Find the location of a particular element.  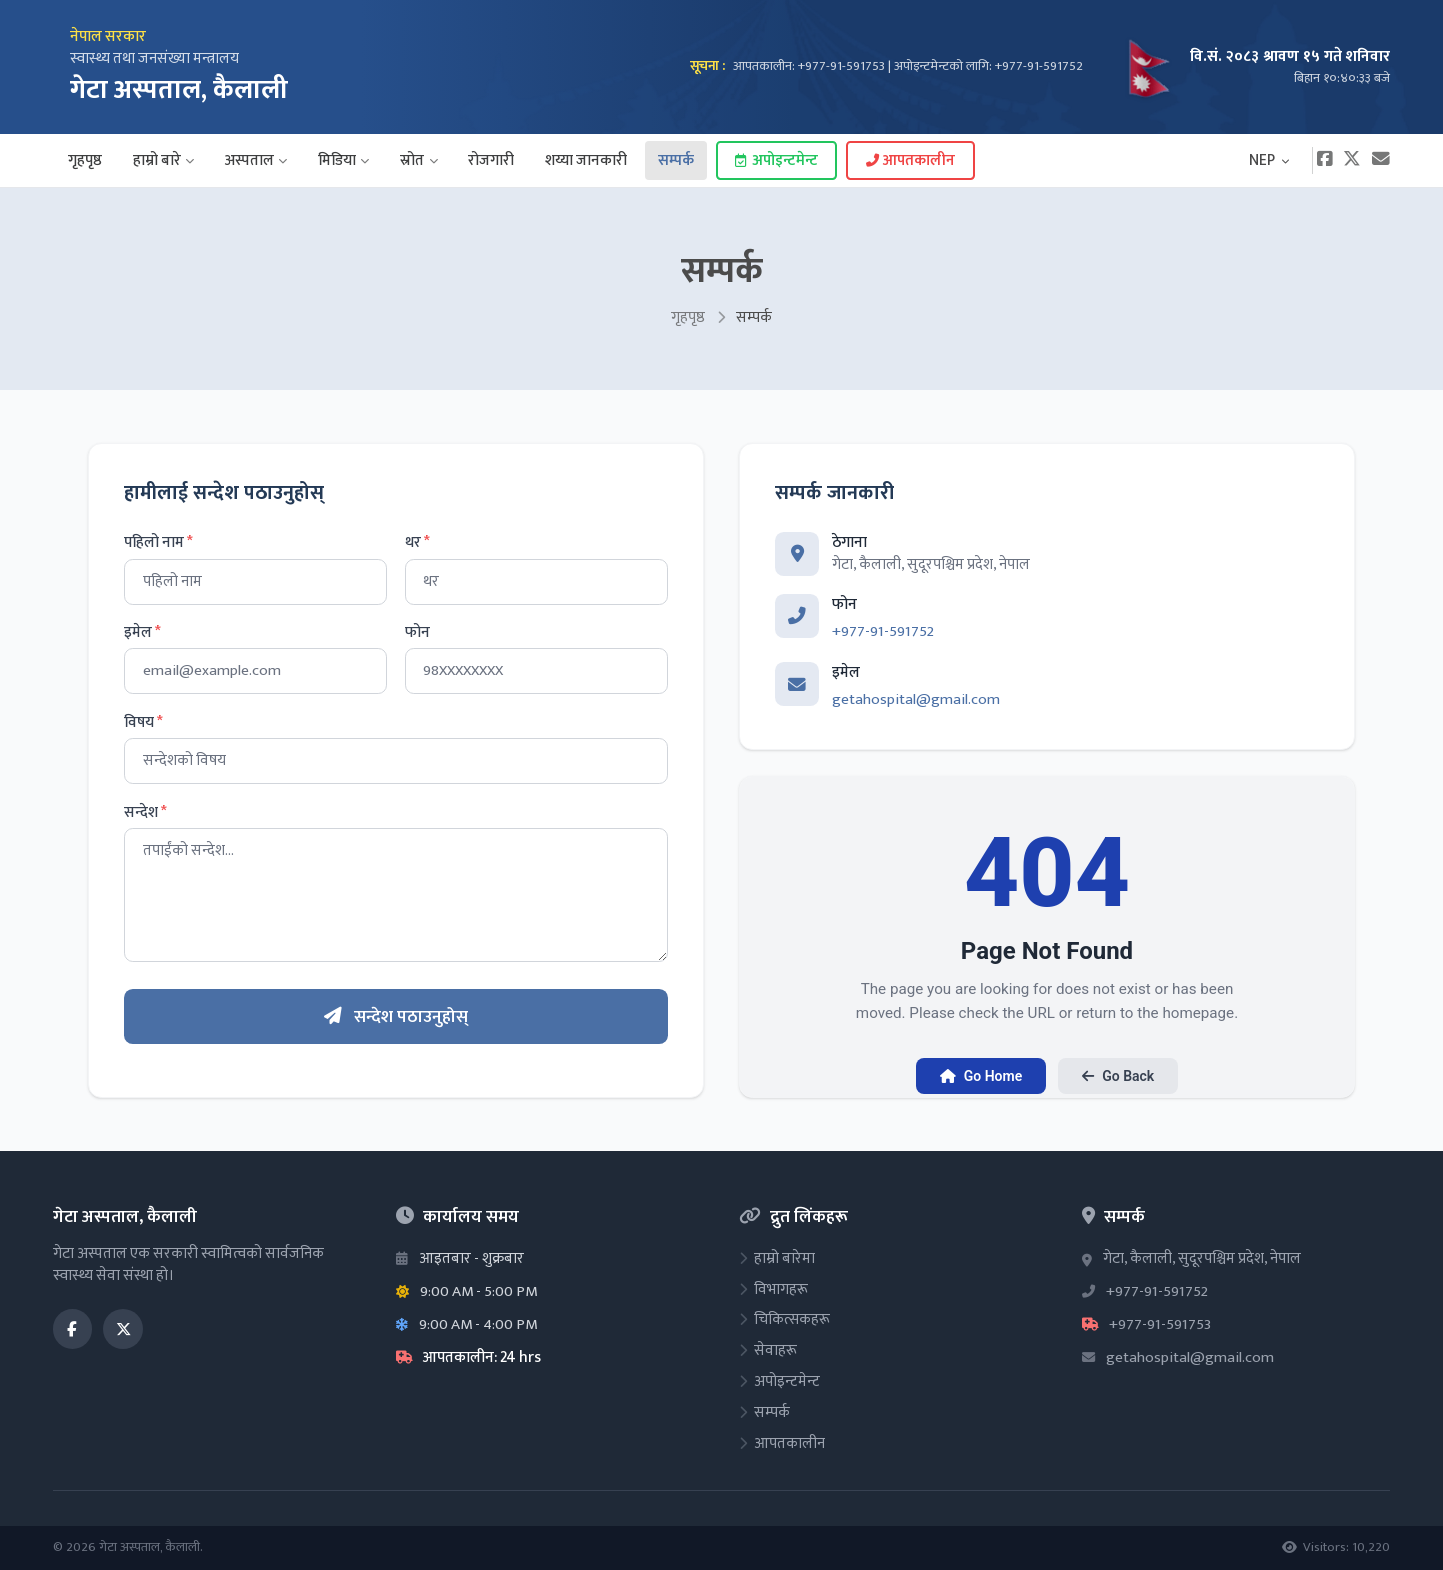

+977-91-591753 is located at coordinates (1160, 1325).